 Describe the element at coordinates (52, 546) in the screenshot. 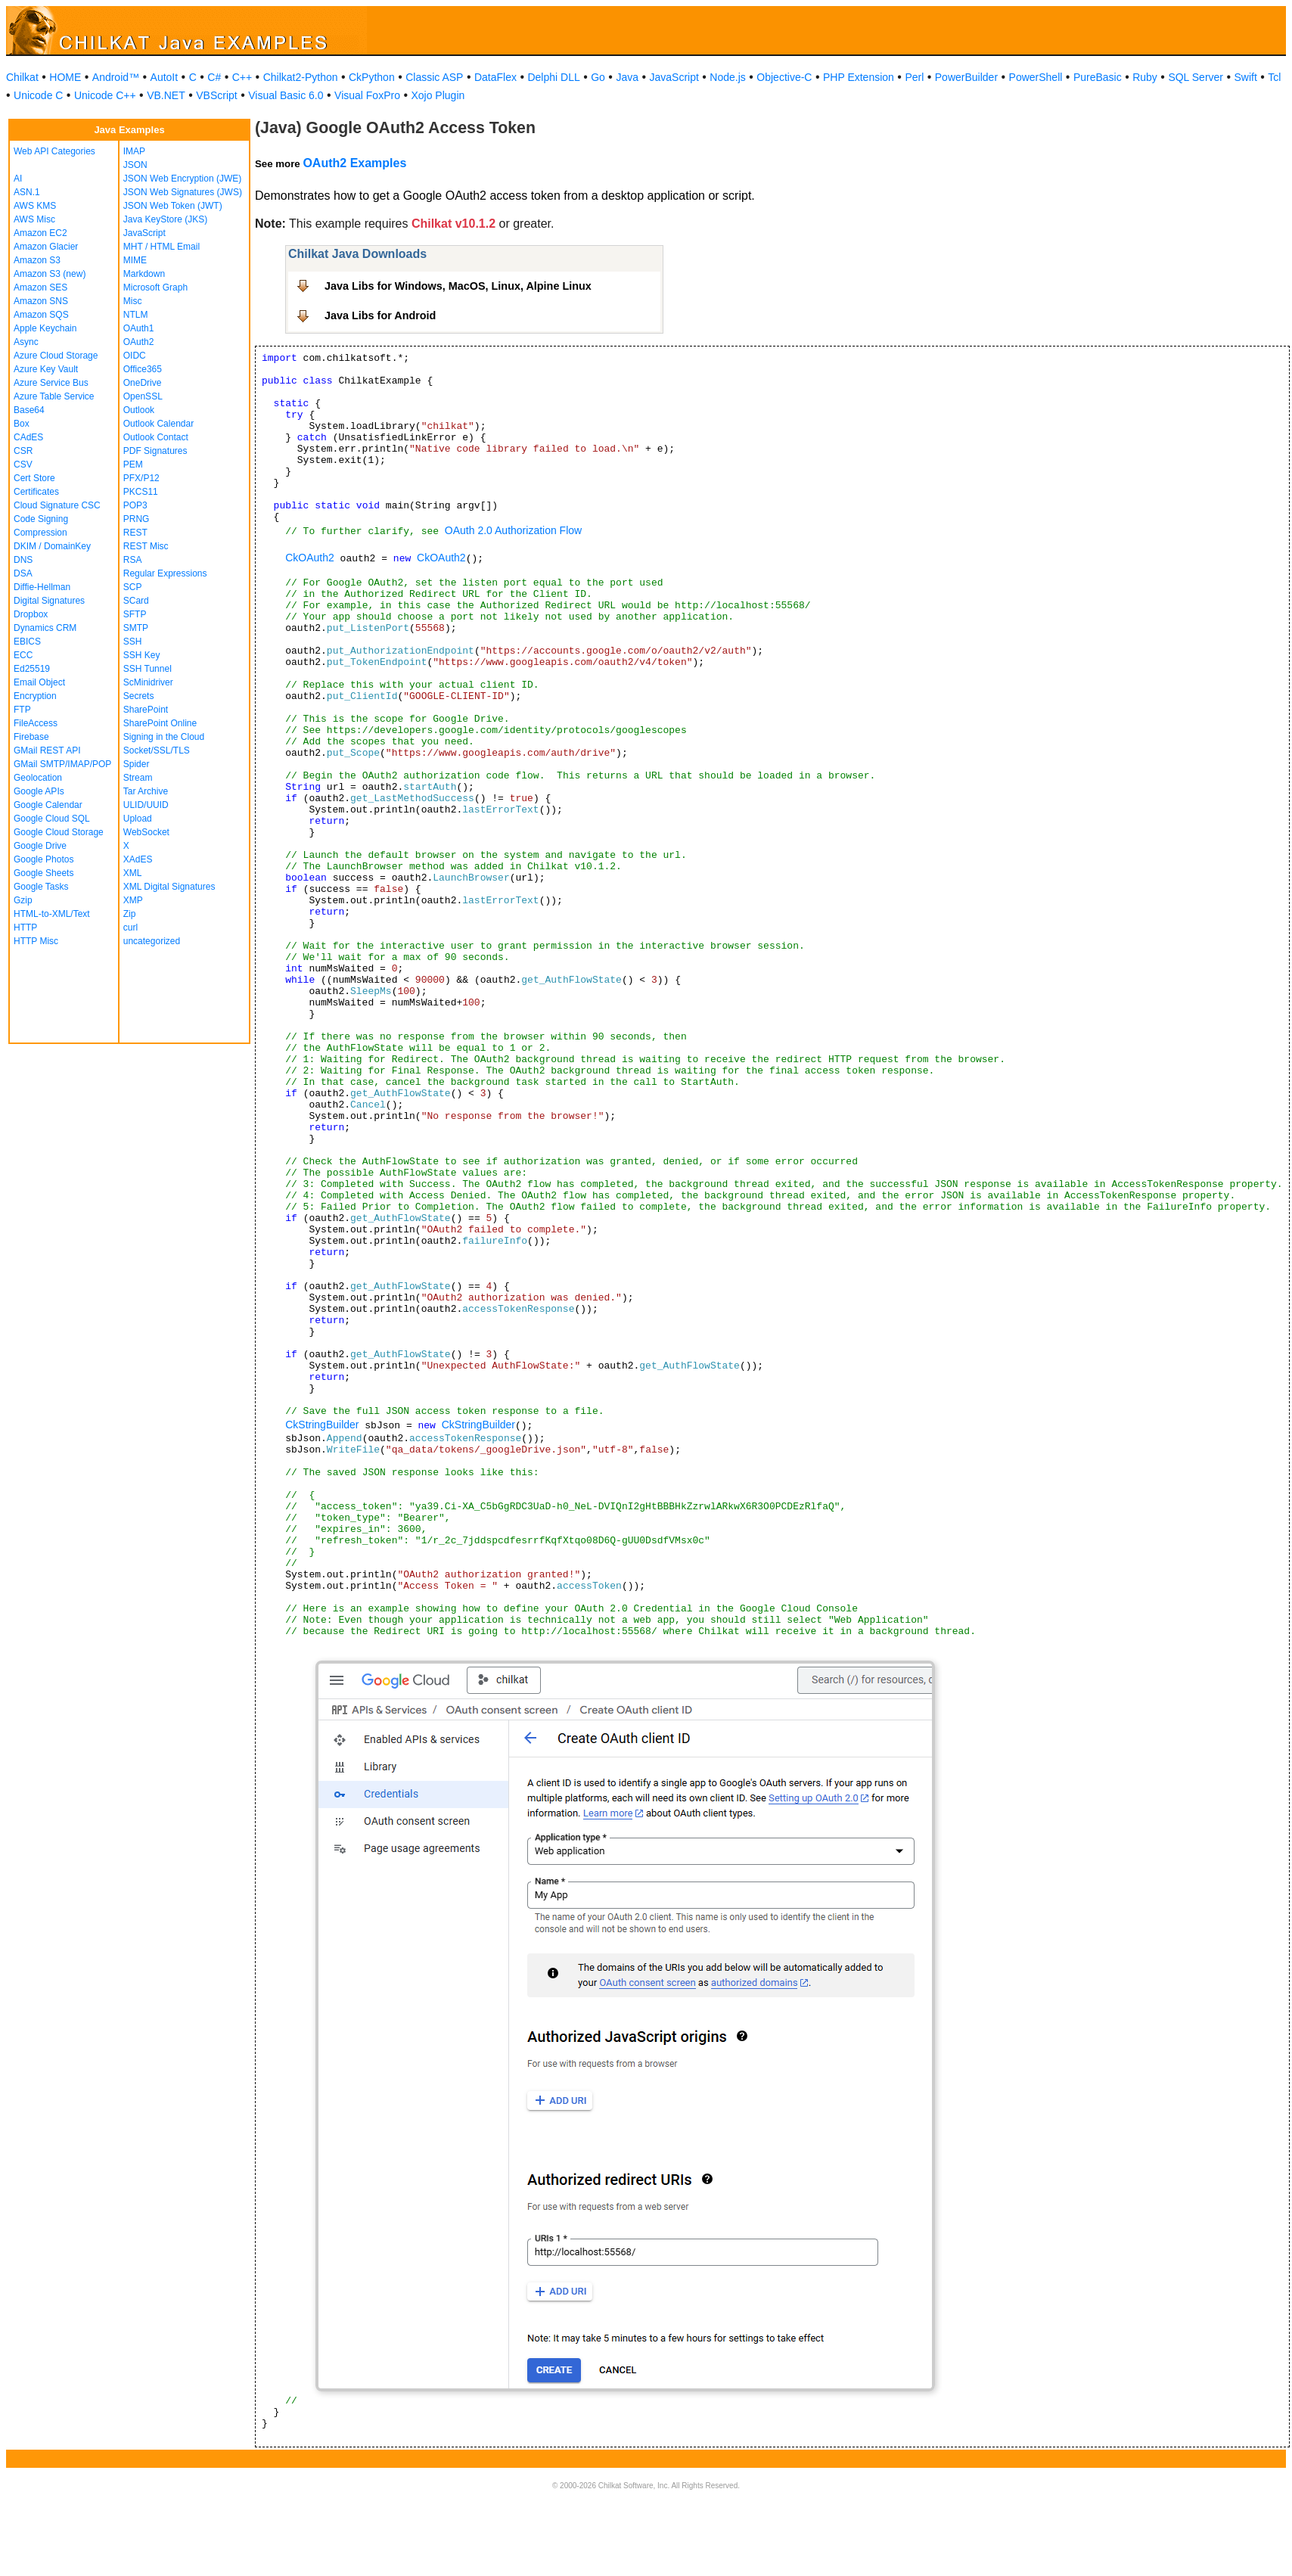

I see `DKIM / DomainKey` at that location.